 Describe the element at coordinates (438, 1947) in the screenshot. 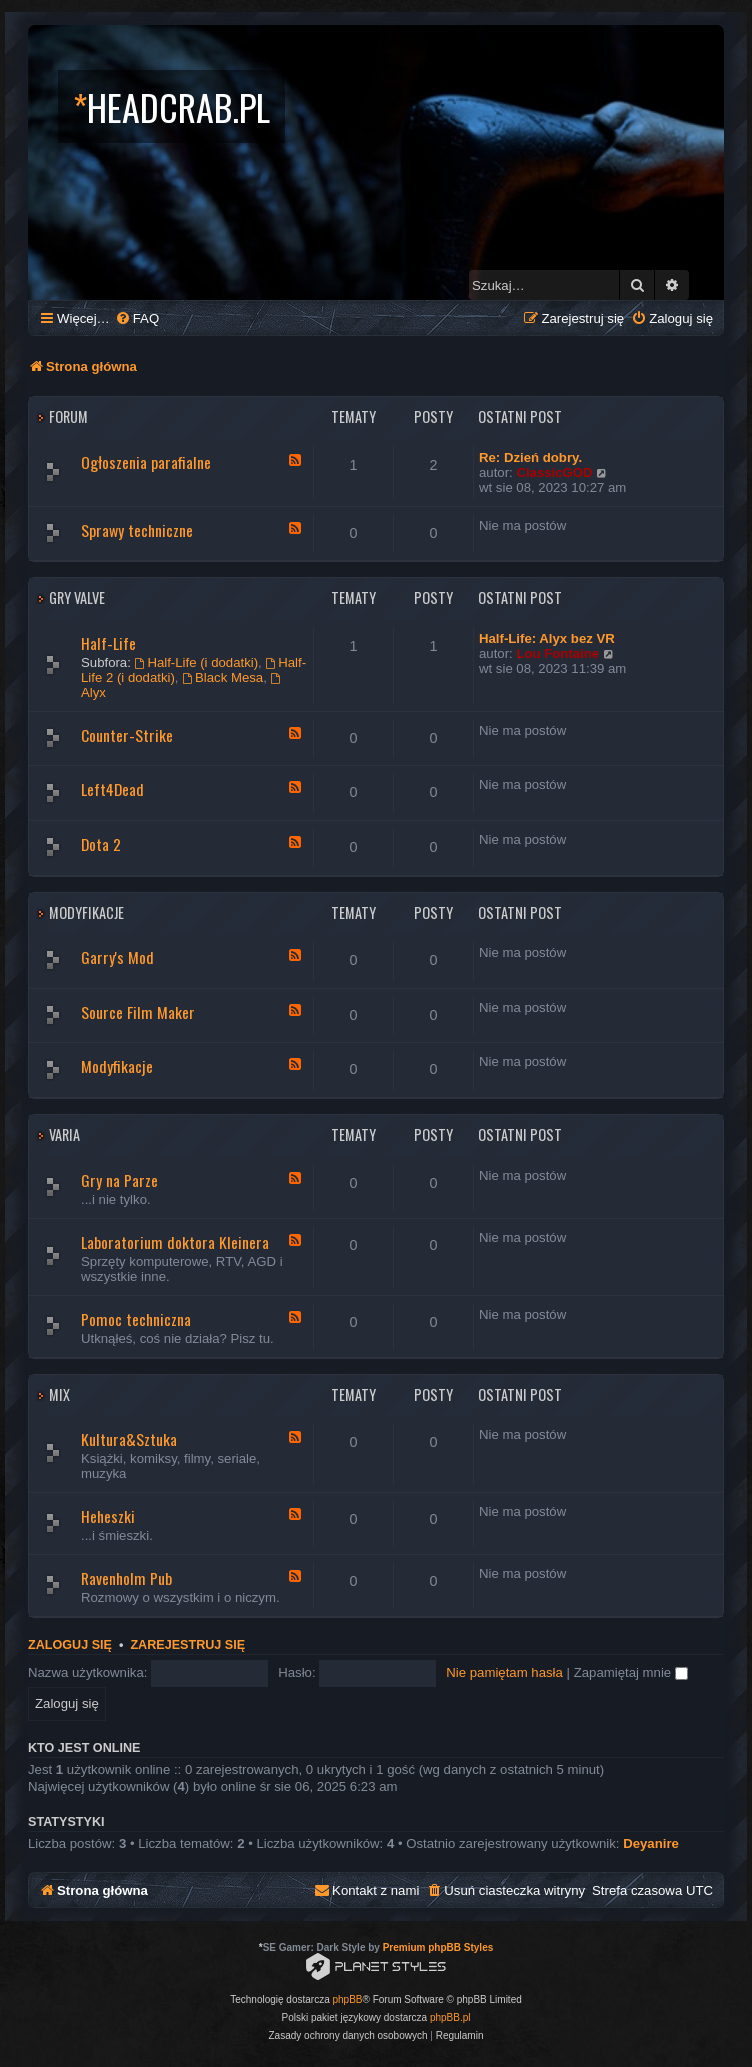

I see `Premium phpBB Styles` at that location.